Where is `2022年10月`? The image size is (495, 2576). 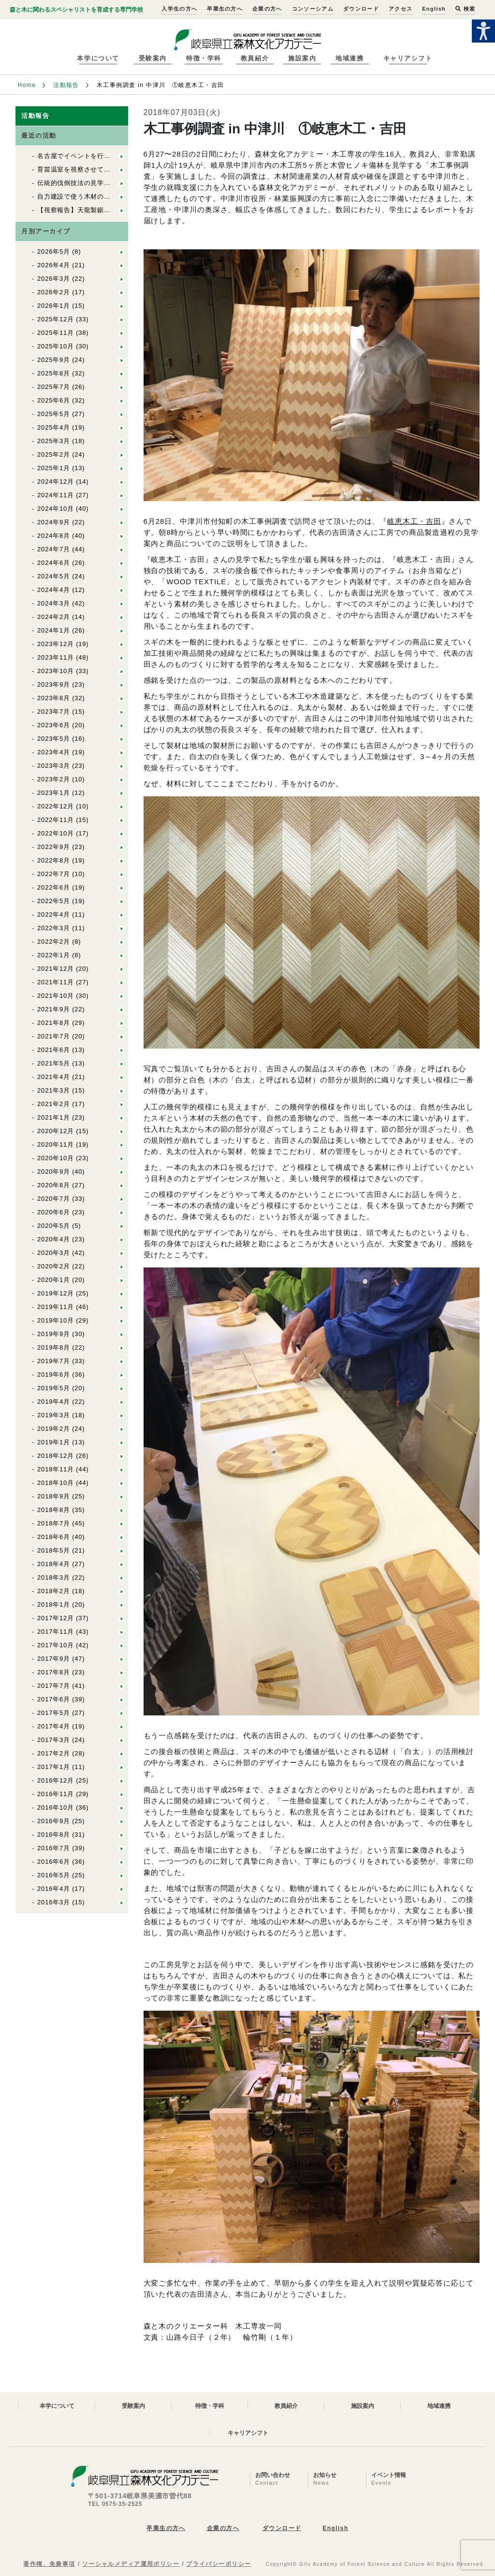 2022年10月 is located at coordinates (55, 833).